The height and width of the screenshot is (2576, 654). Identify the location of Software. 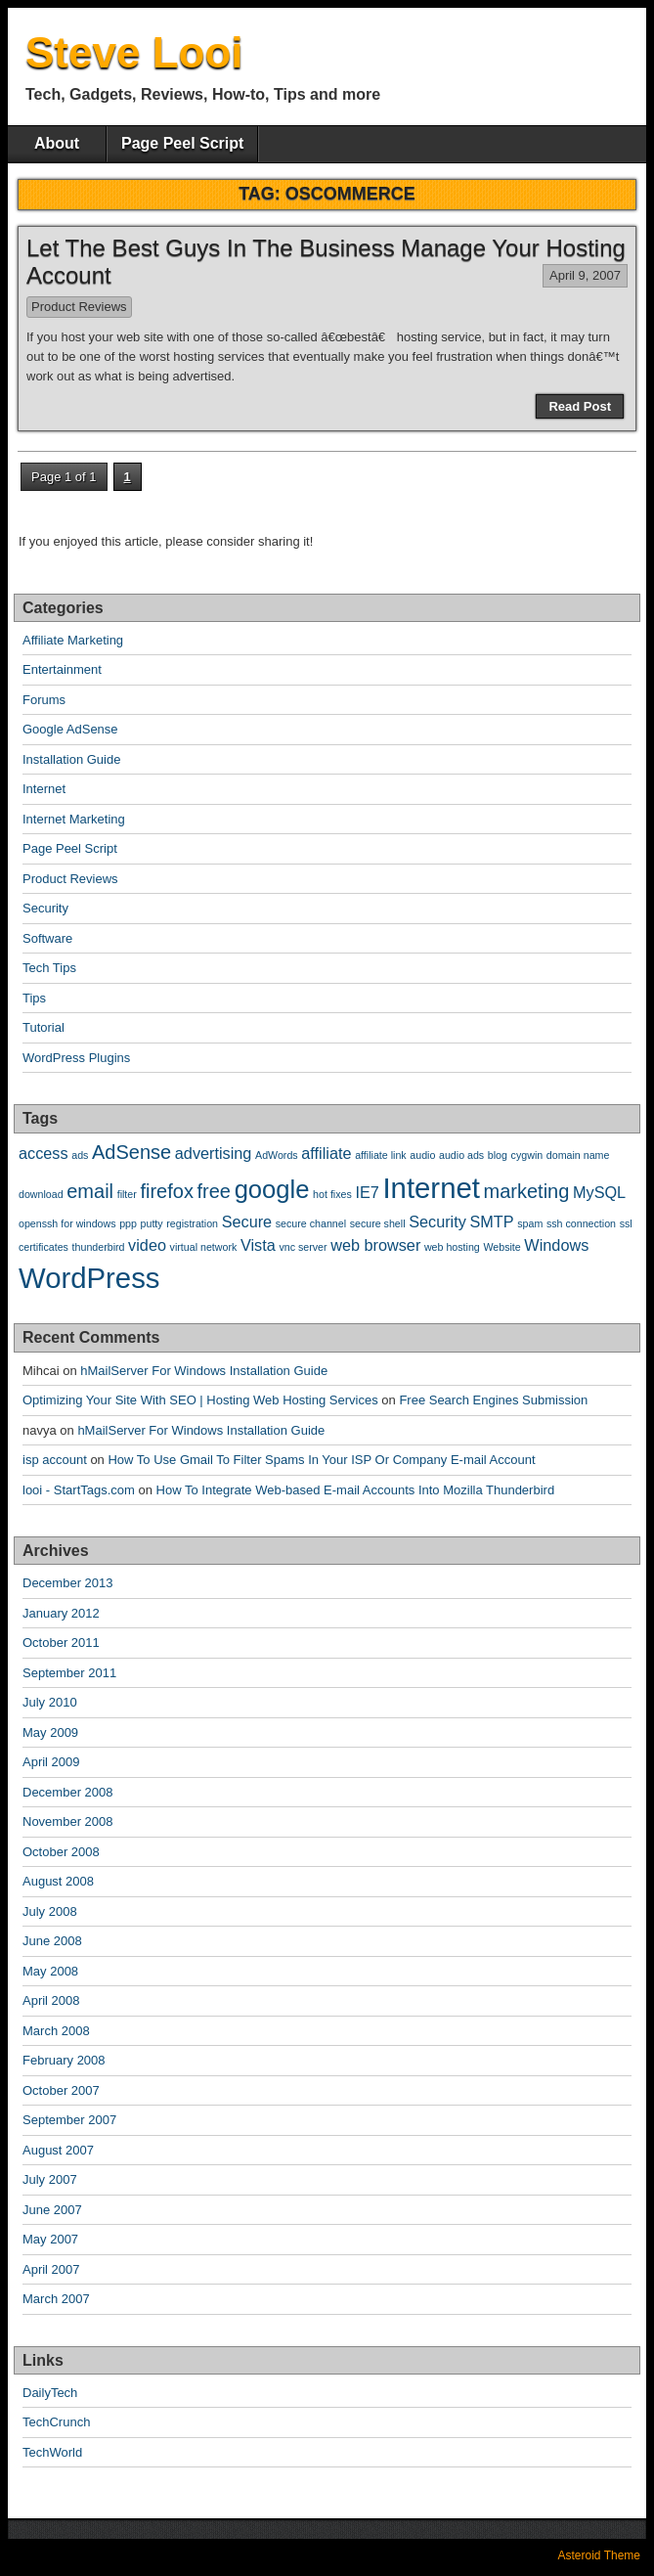
(47, 938).